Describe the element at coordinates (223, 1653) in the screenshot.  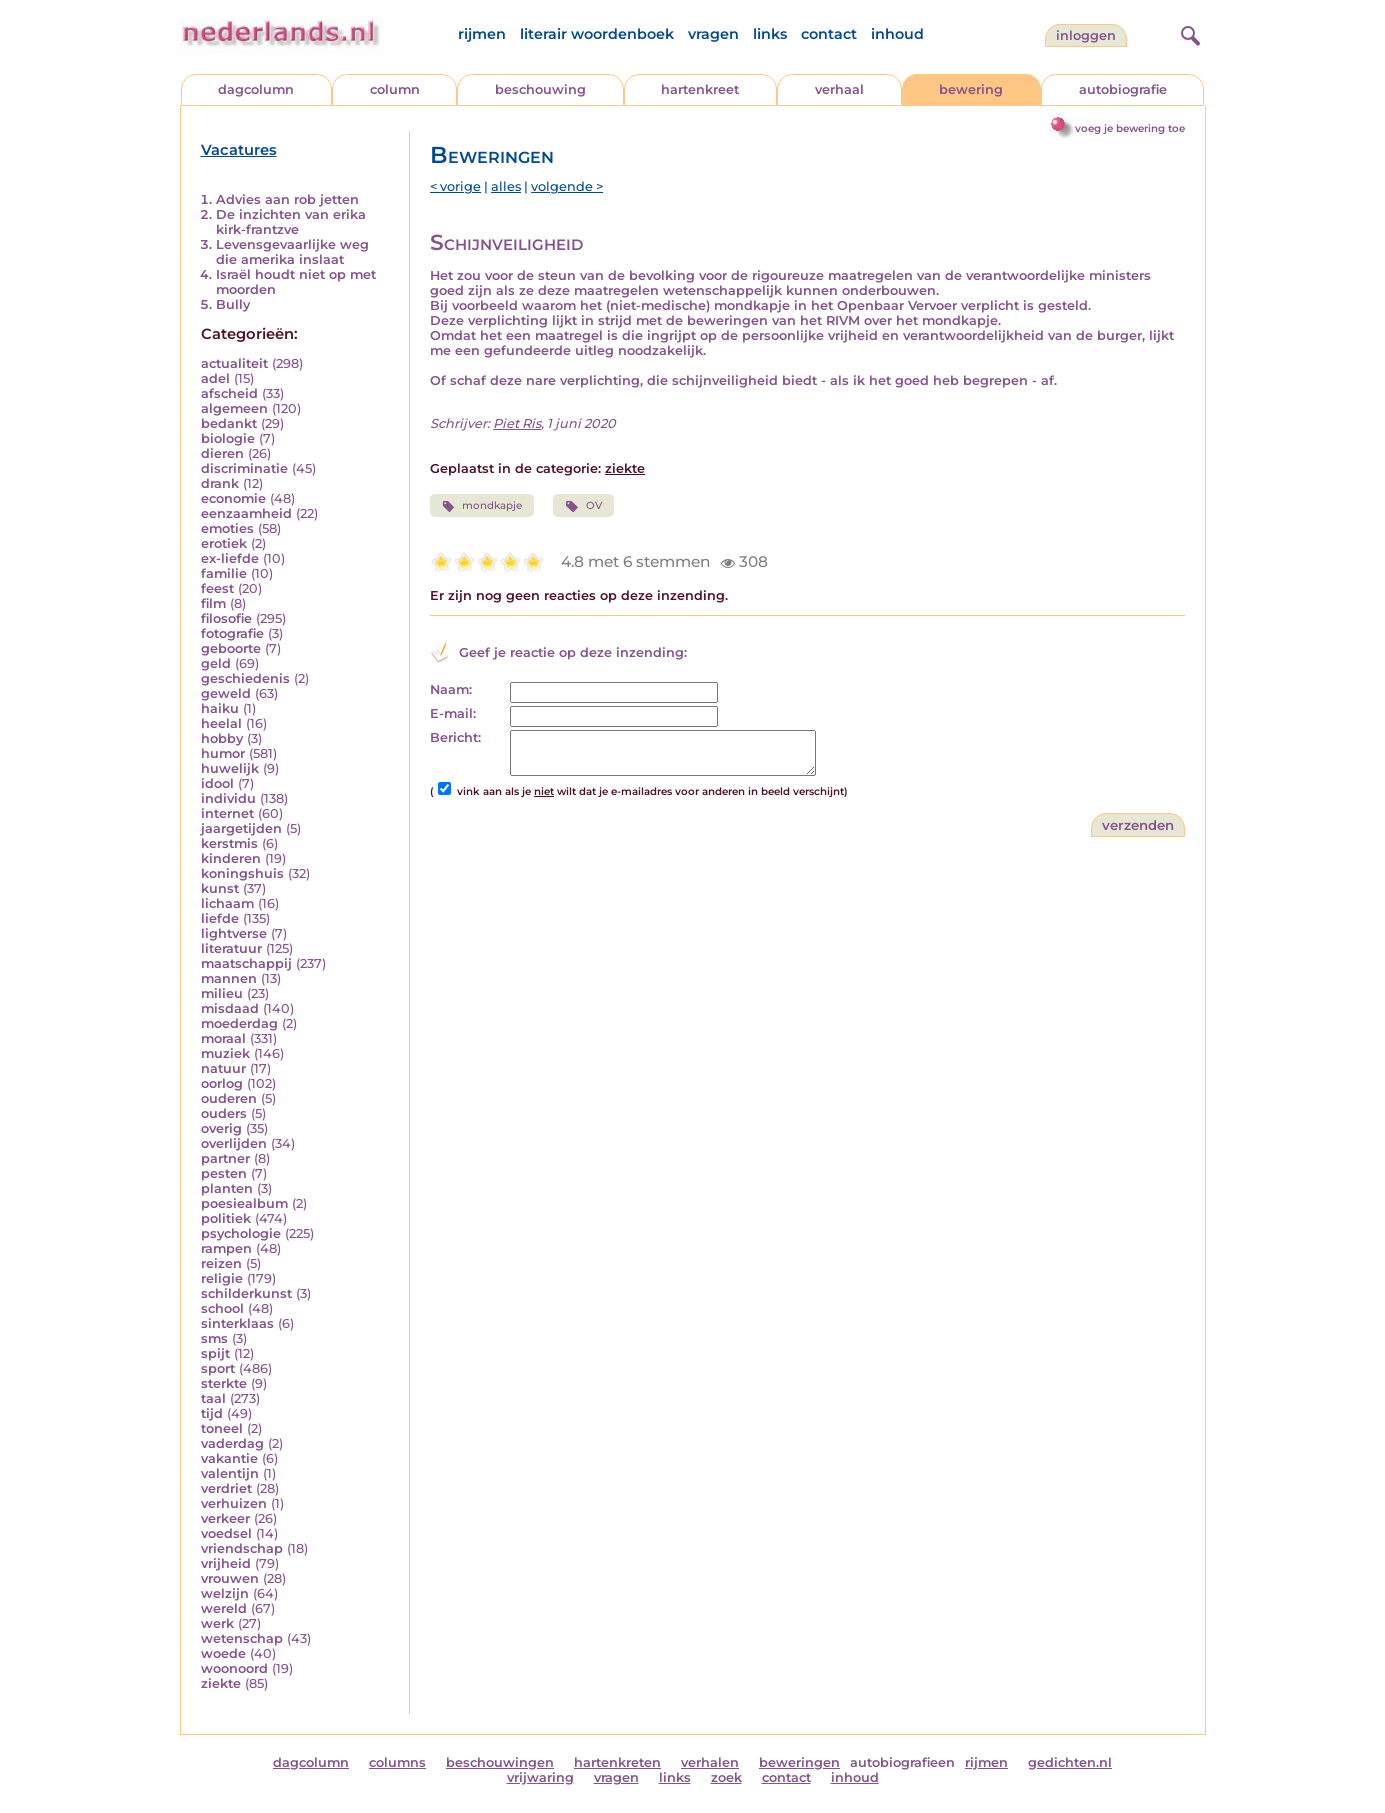
I see `woede` at that location.